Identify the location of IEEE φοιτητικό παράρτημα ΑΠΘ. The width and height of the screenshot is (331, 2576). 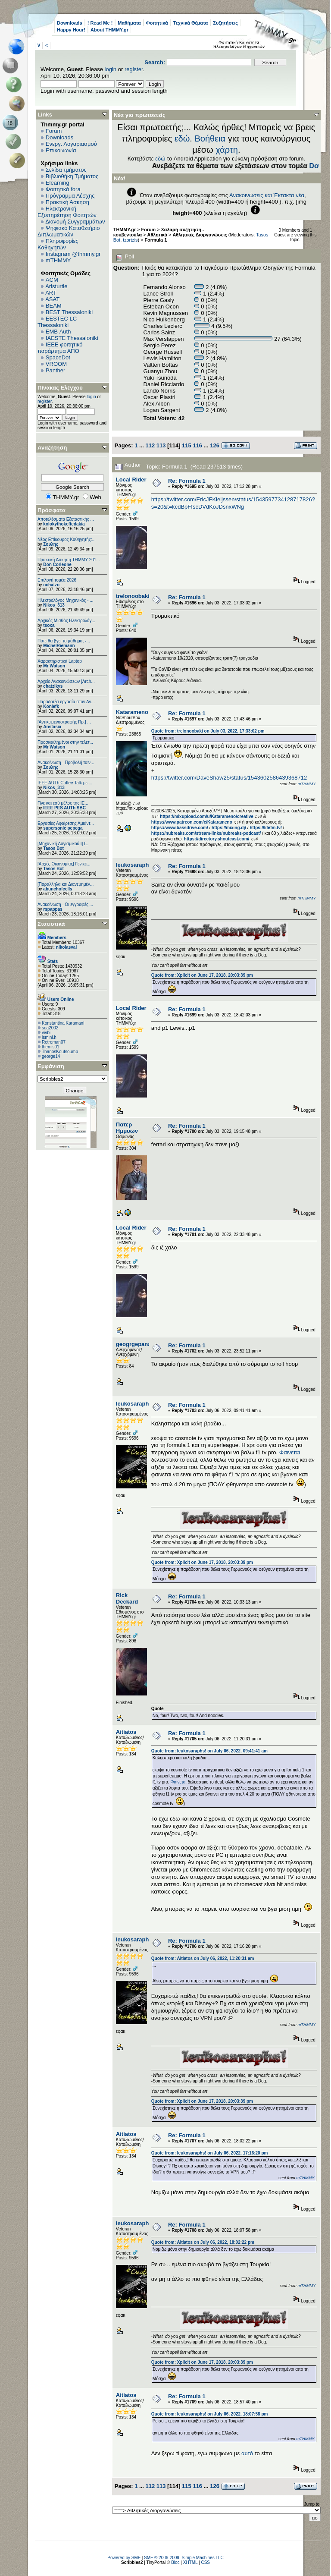
(60, 347).